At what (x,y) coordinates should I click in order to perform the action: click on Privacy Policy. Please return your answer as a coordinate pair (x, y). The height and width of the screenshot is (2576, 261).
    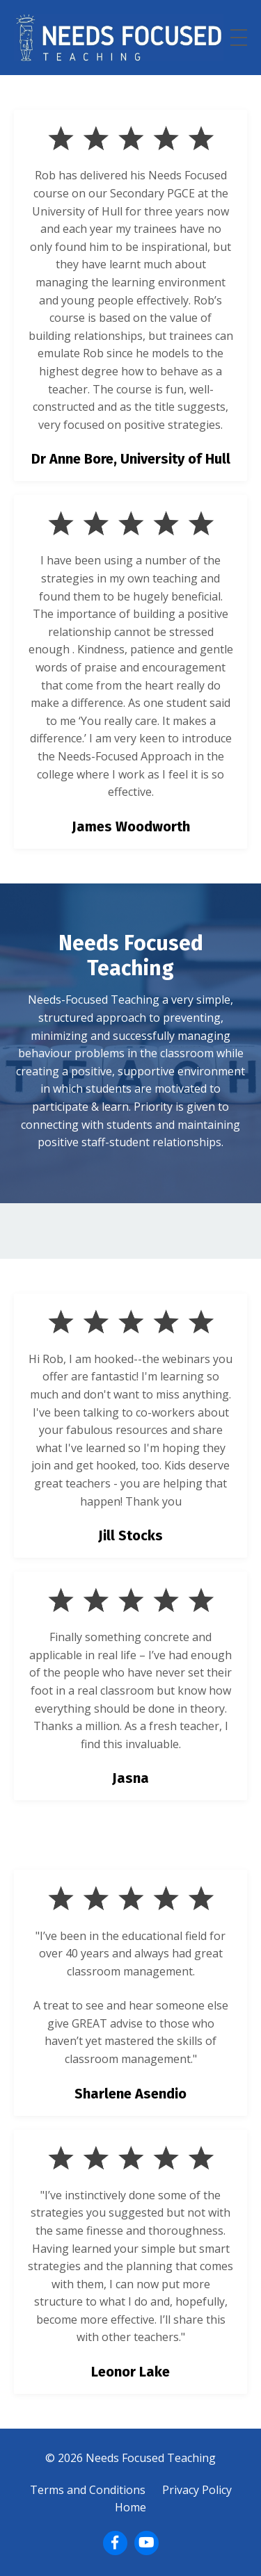
    Looking at the image, I should click on (197, 2489).